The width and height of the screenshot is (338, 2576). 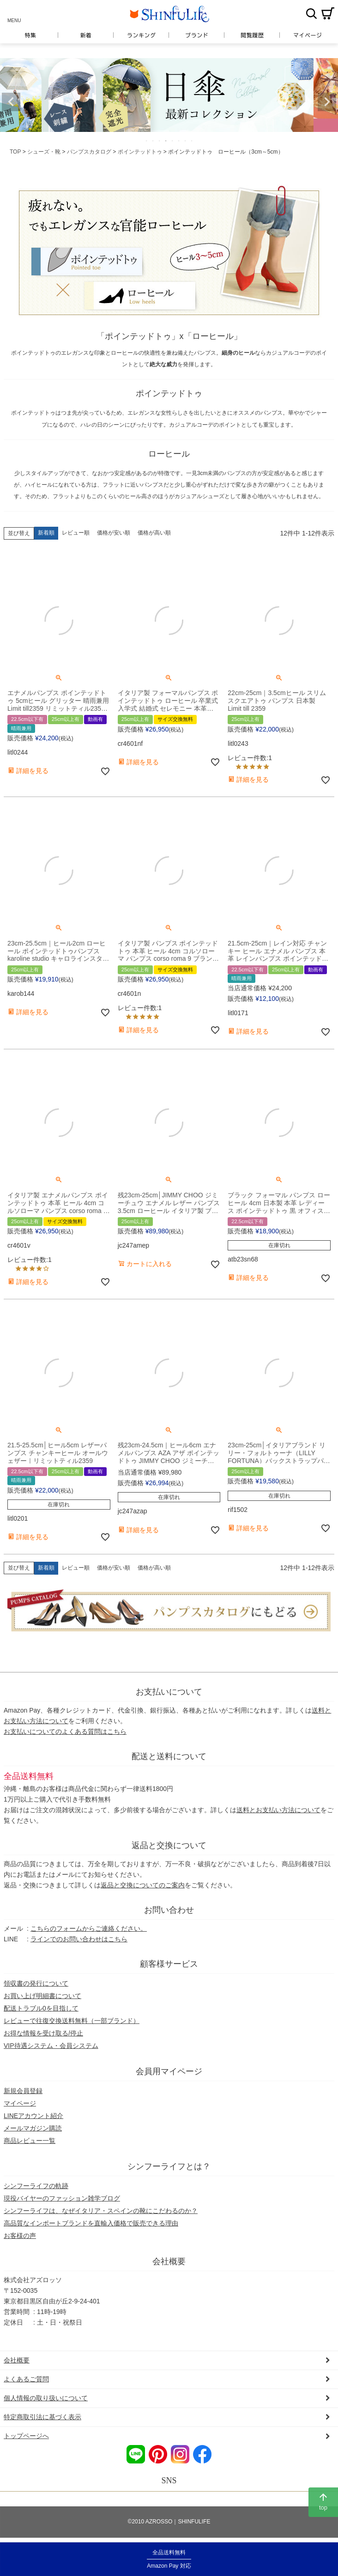 I want to click on トップページへ, so click(x=26, y=2435).